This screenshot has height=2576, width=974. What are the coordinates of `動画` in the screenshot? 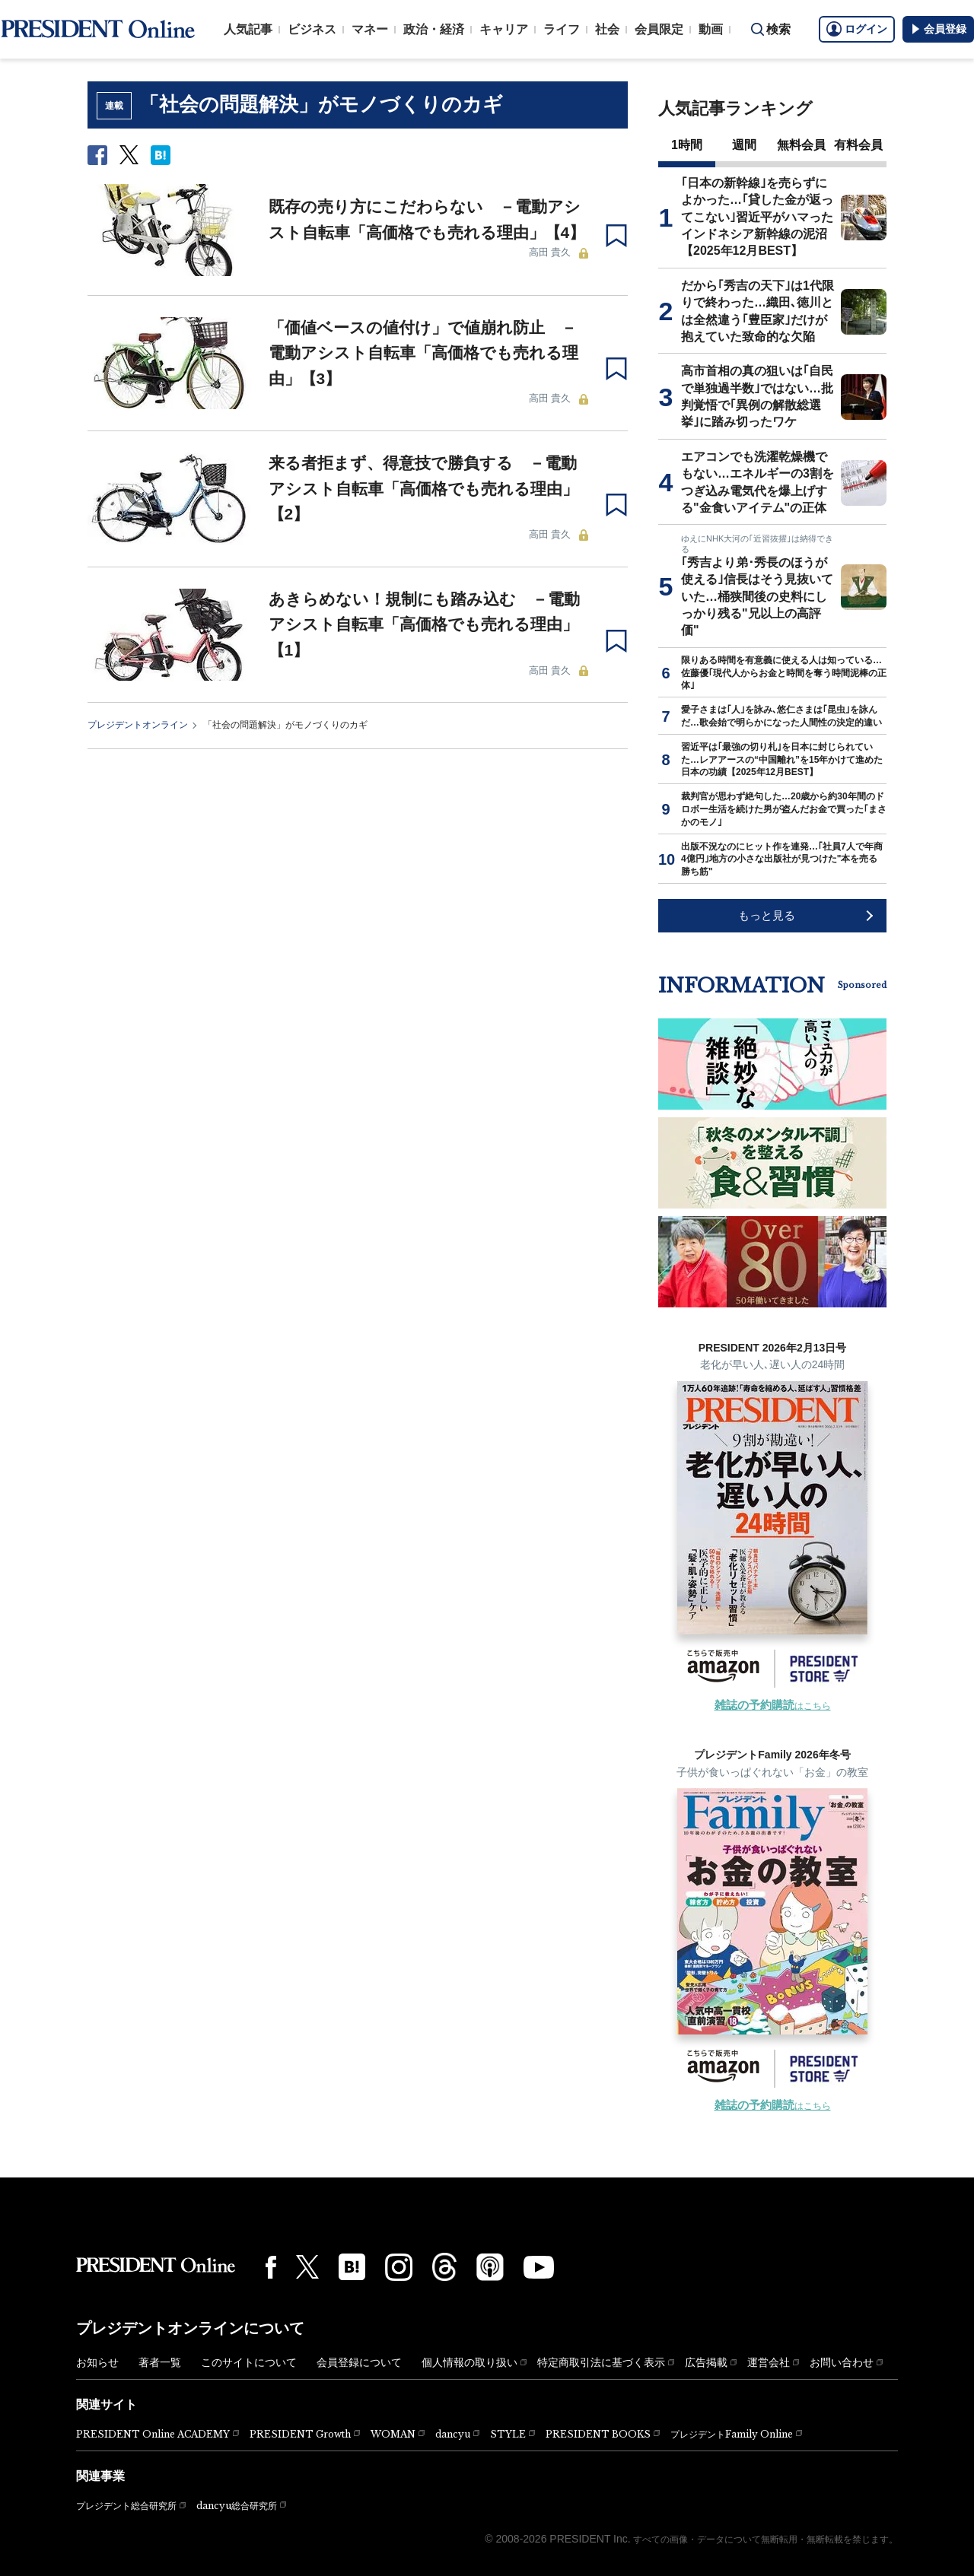 It's located at (711, 29).